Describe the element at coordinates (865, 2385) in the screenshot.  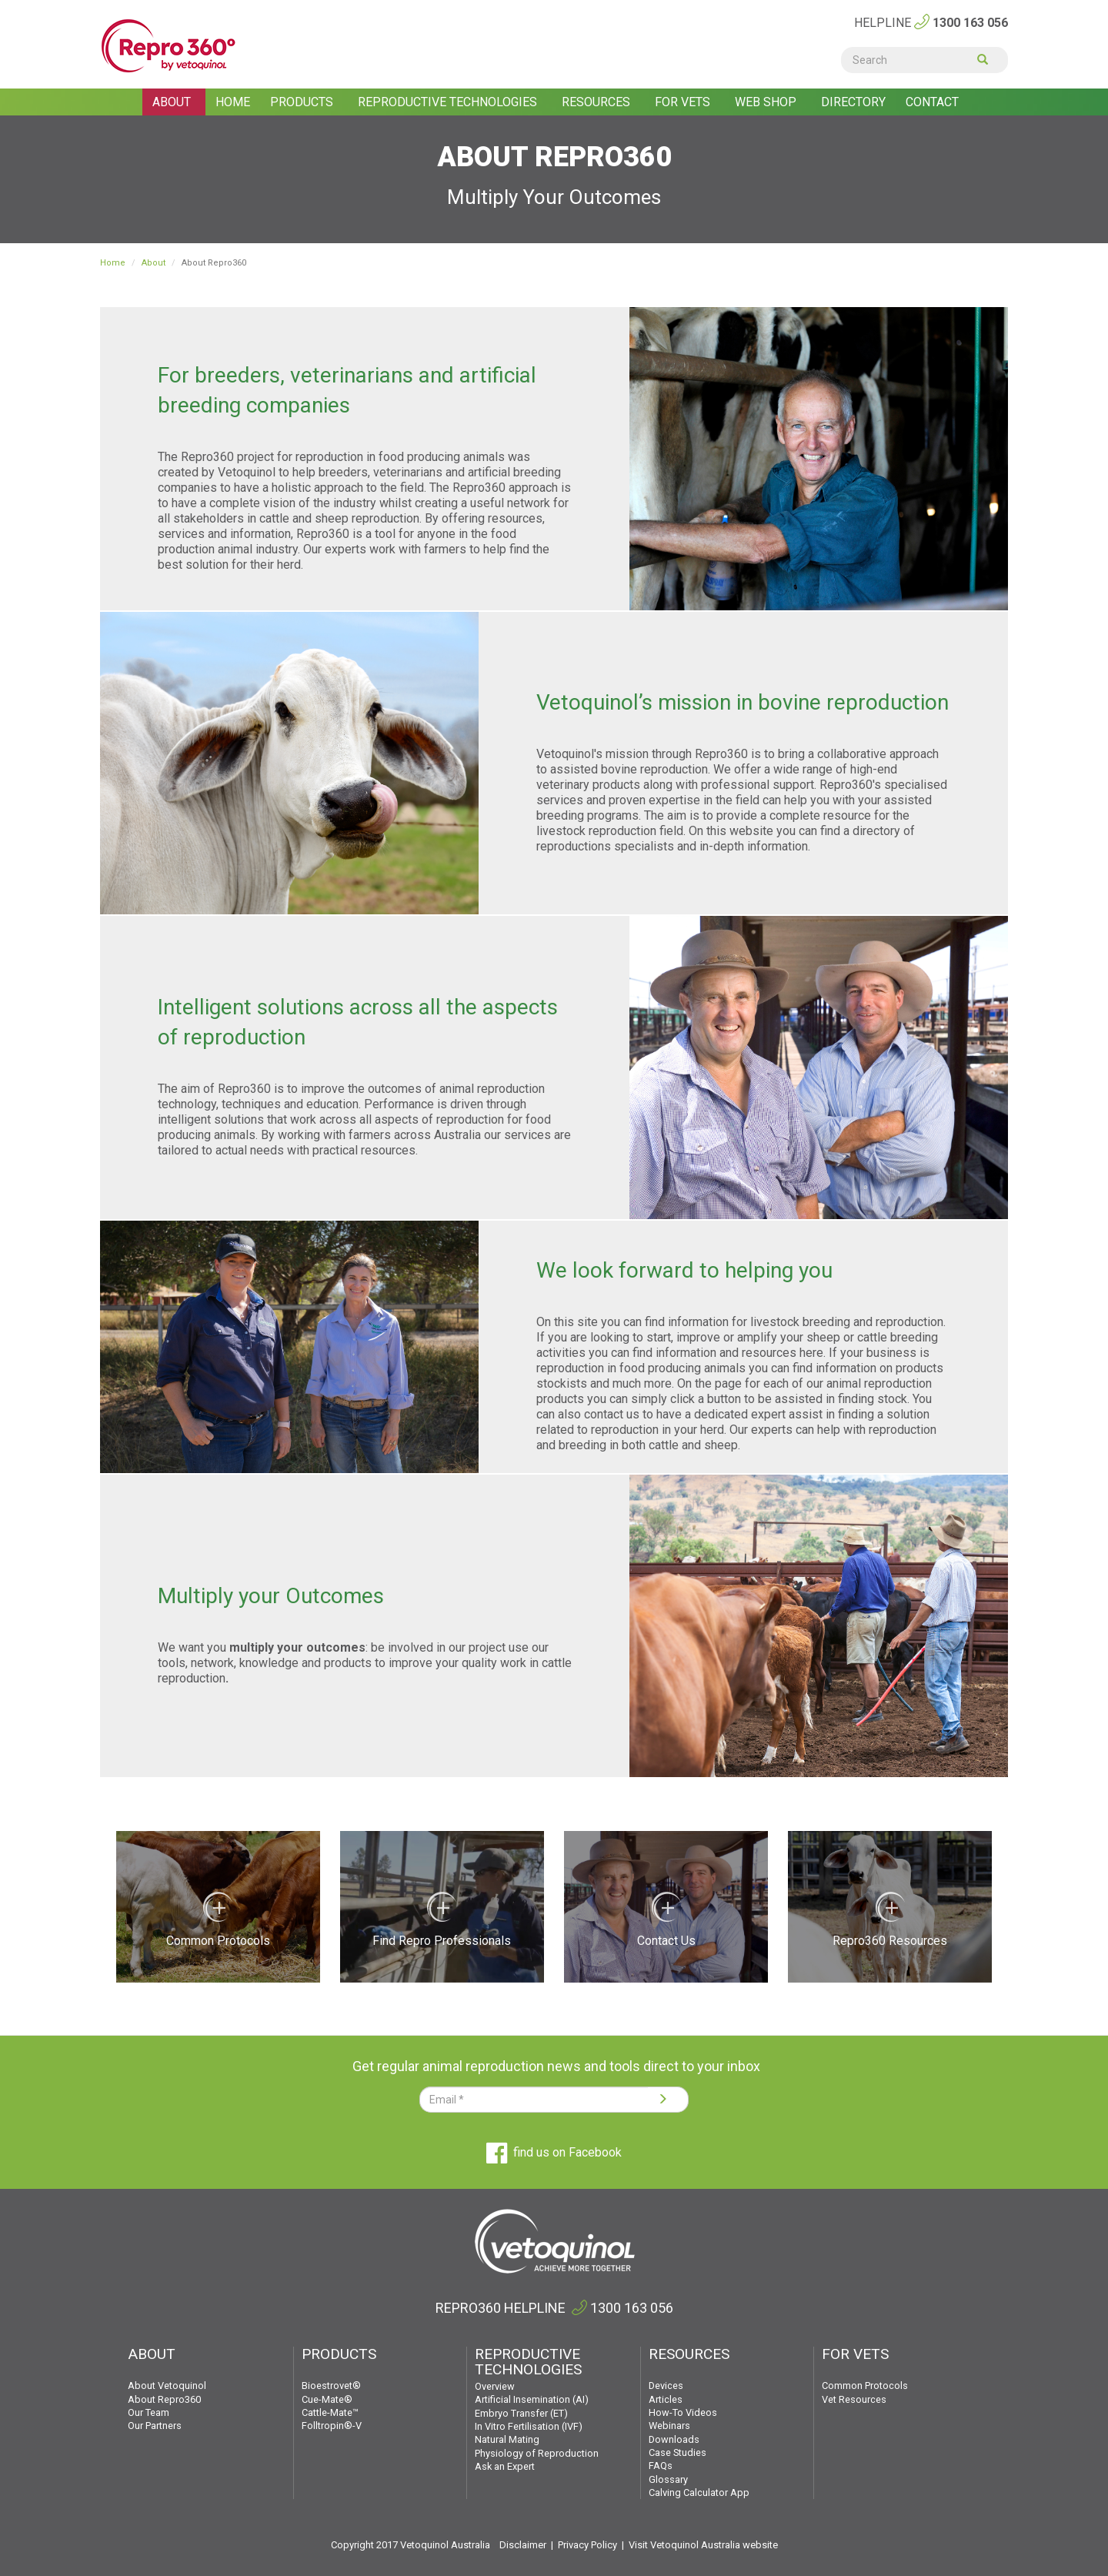
I see `Common Protocols` at that location.